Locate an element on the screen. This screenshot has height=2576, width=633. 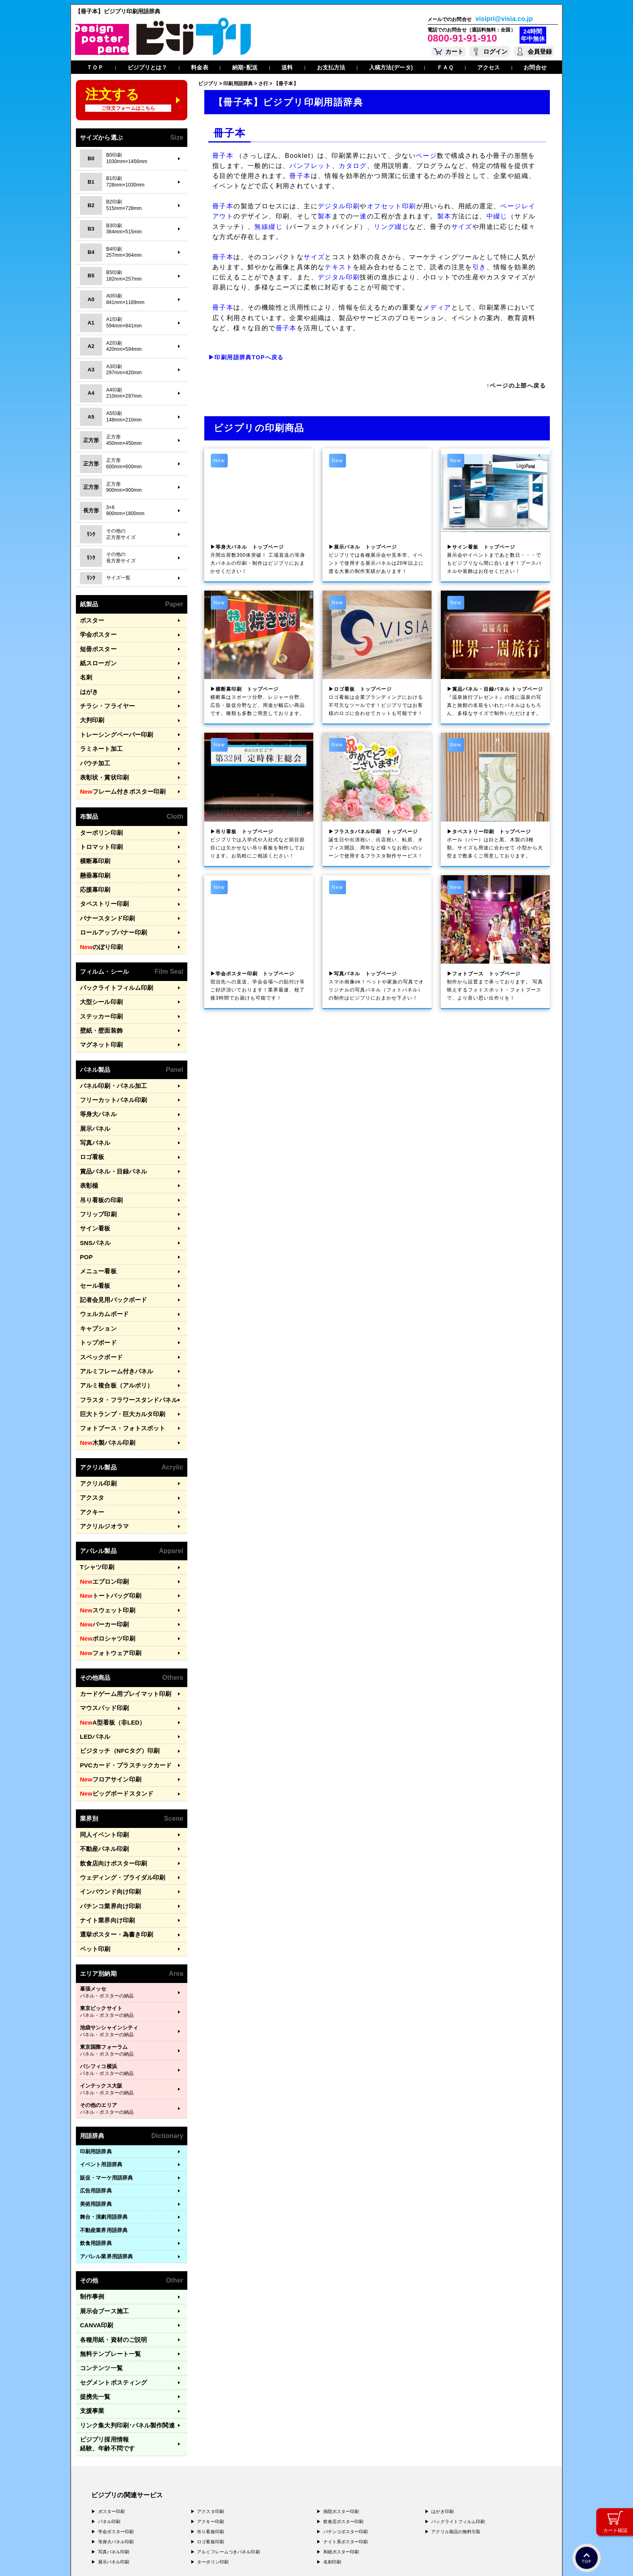
A型看板（非LED） is located at coordinates (108, 1646).